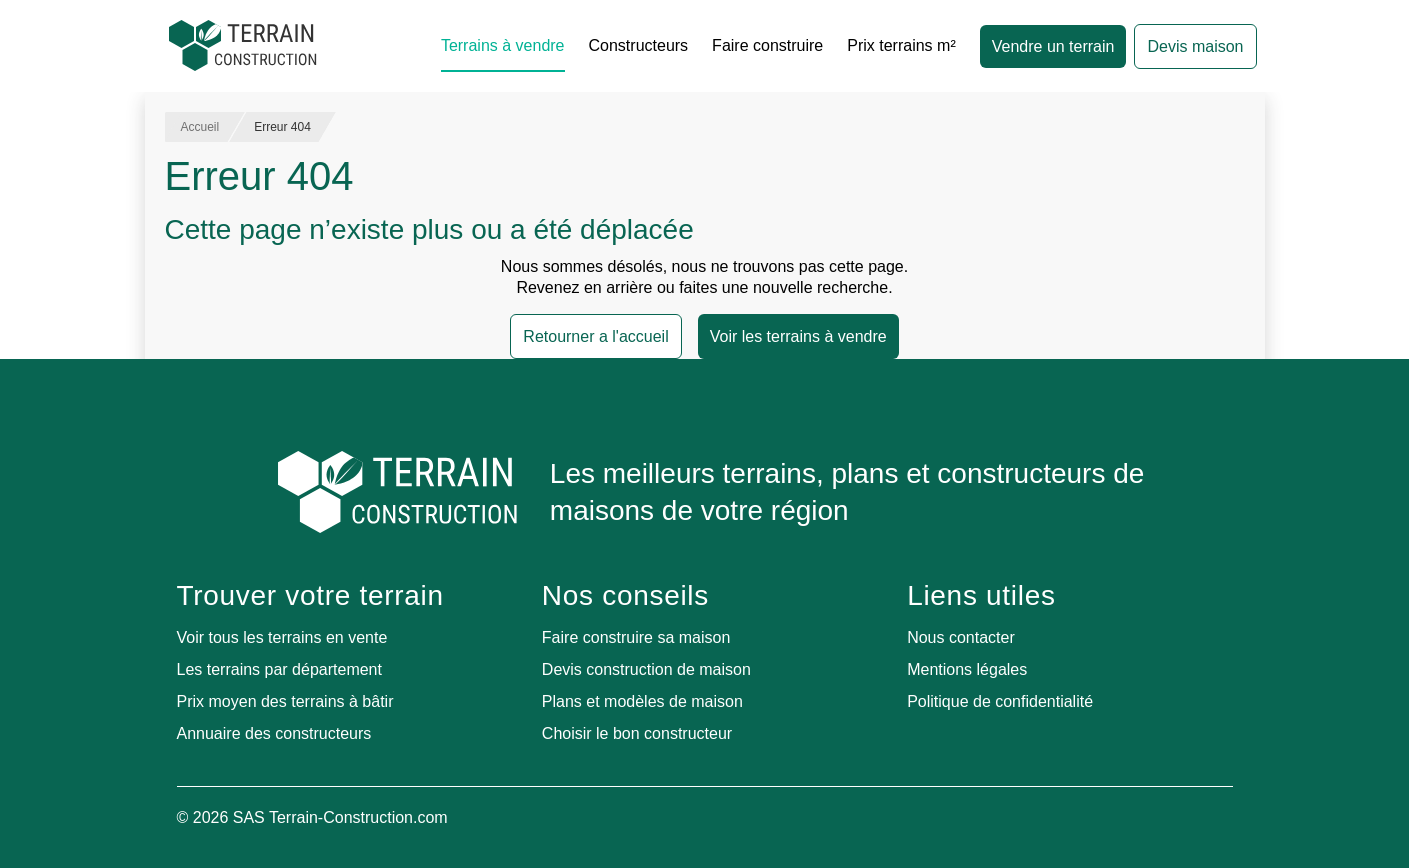 This screenshot has height=868, width=1409. Describe the element at coordinates (961, 637) in the screenshot. I see `Nous contacter` at that location.